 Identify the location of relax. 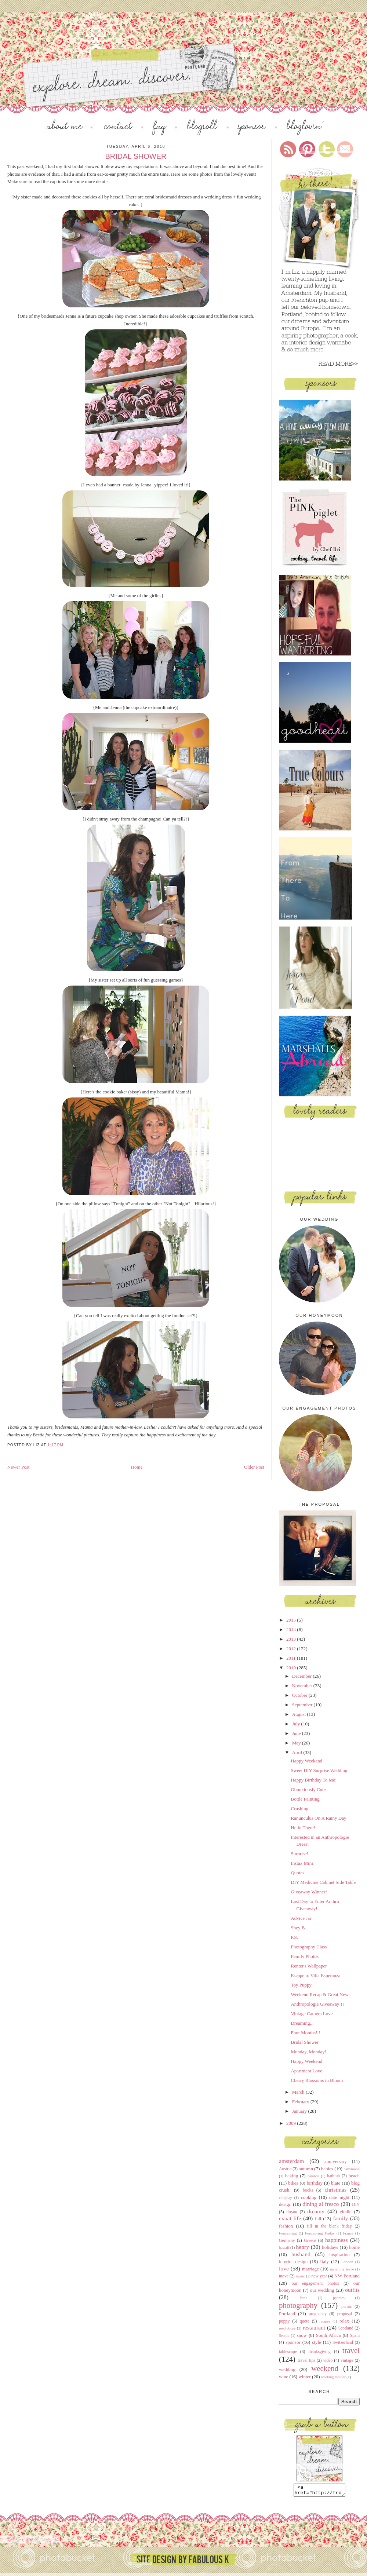
(344, 2321).